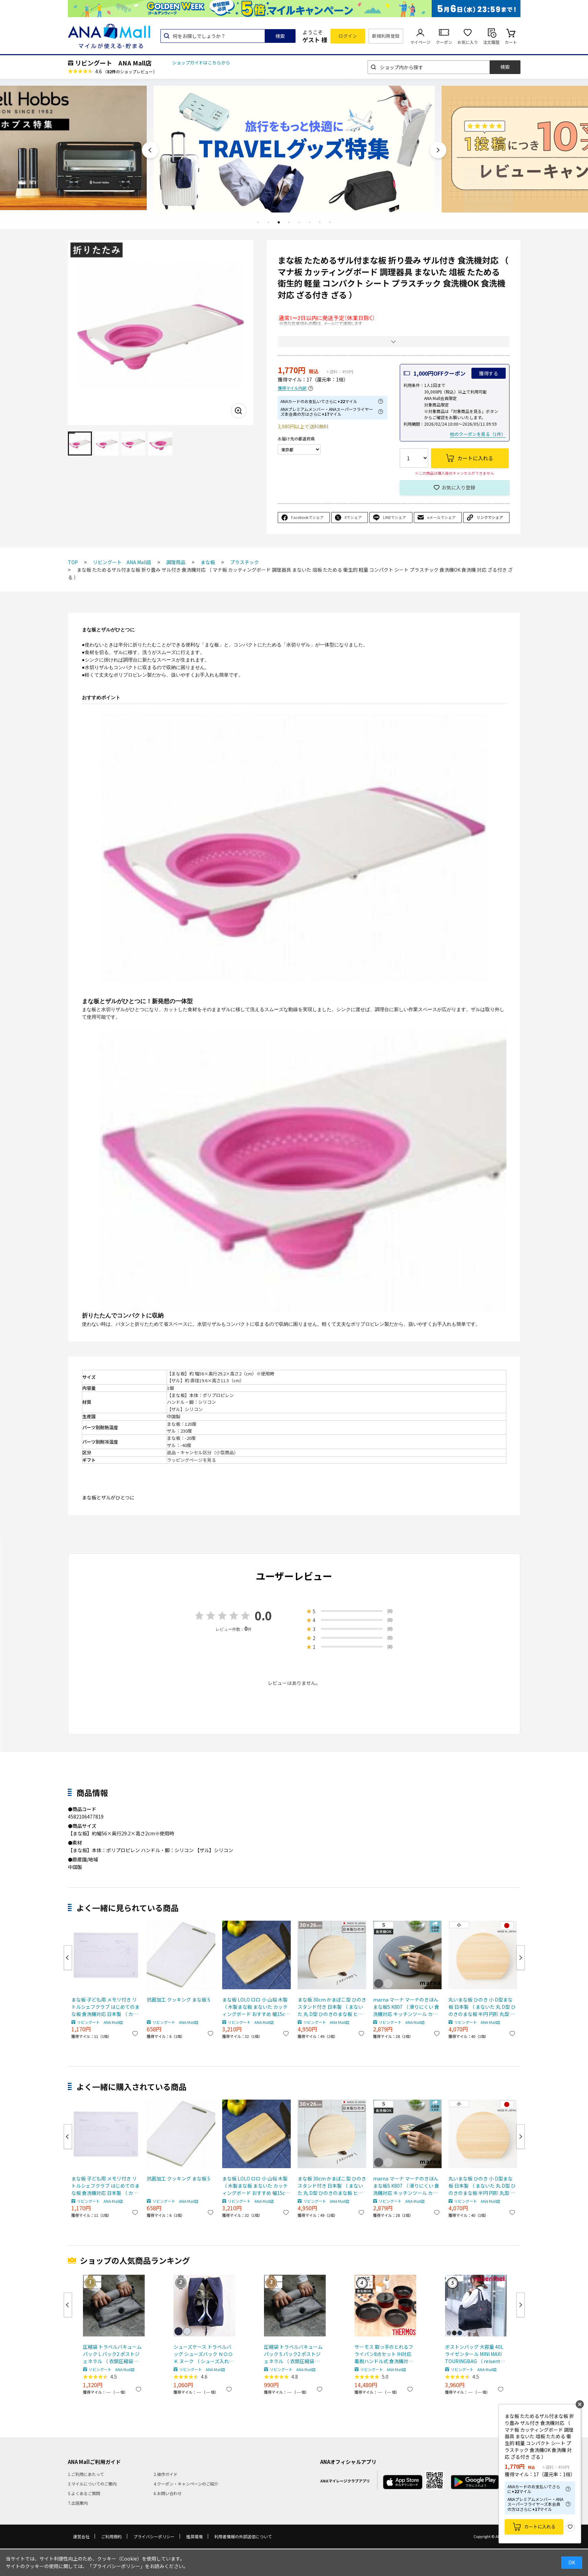  What do you see at coordinates (111, 2536) in the screenshot?
I see `ご利用規約` at bounding box center [111, 2536].